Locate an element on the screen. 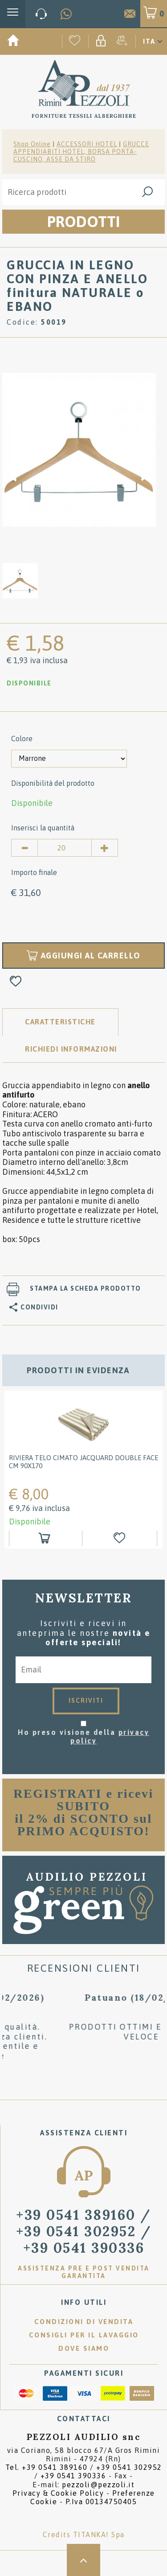 The height and width of the screenshot is (2576, 167). [Diminuisci quantità] is located at coordinates (24, 848).